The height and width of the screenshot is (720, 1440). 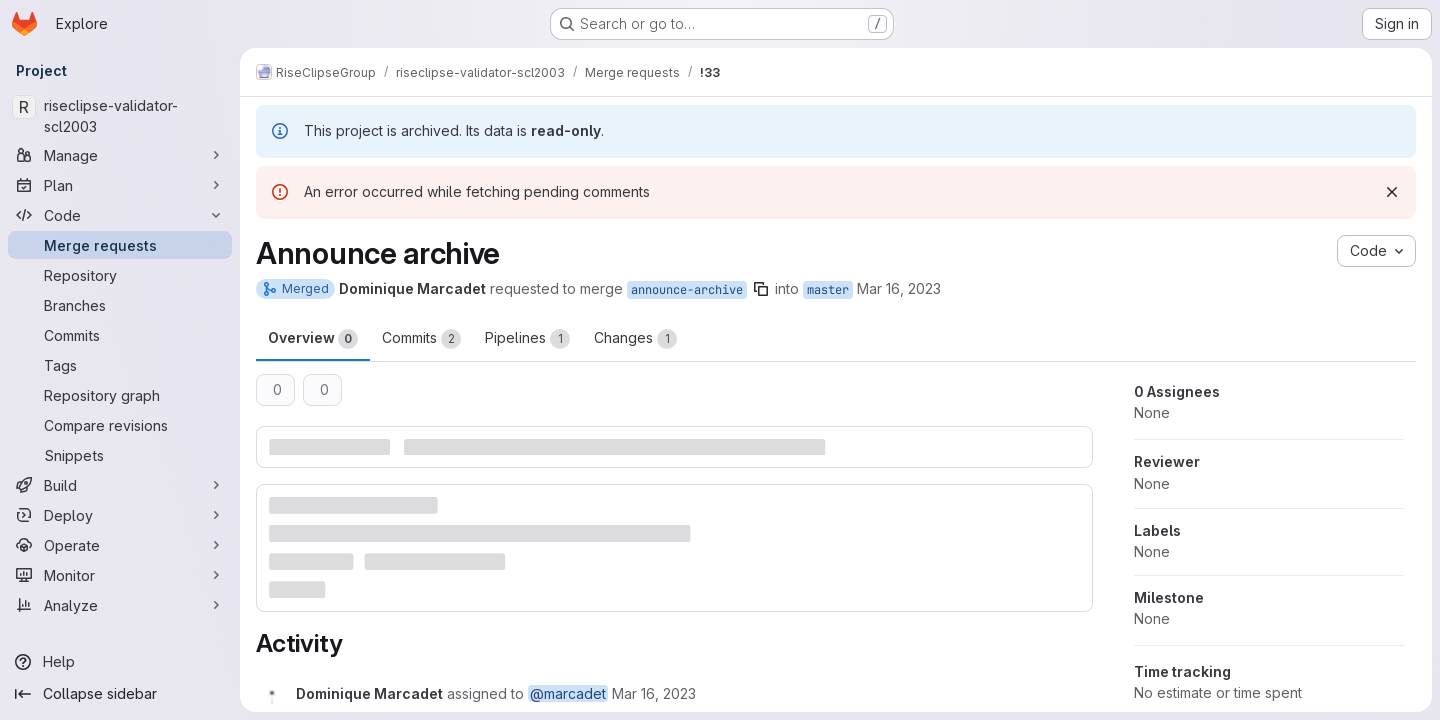 What do you see at coordinates (120, 694) in the screenshot?
I see `[Collapse sidebar]` at bounding box center [120, 694].